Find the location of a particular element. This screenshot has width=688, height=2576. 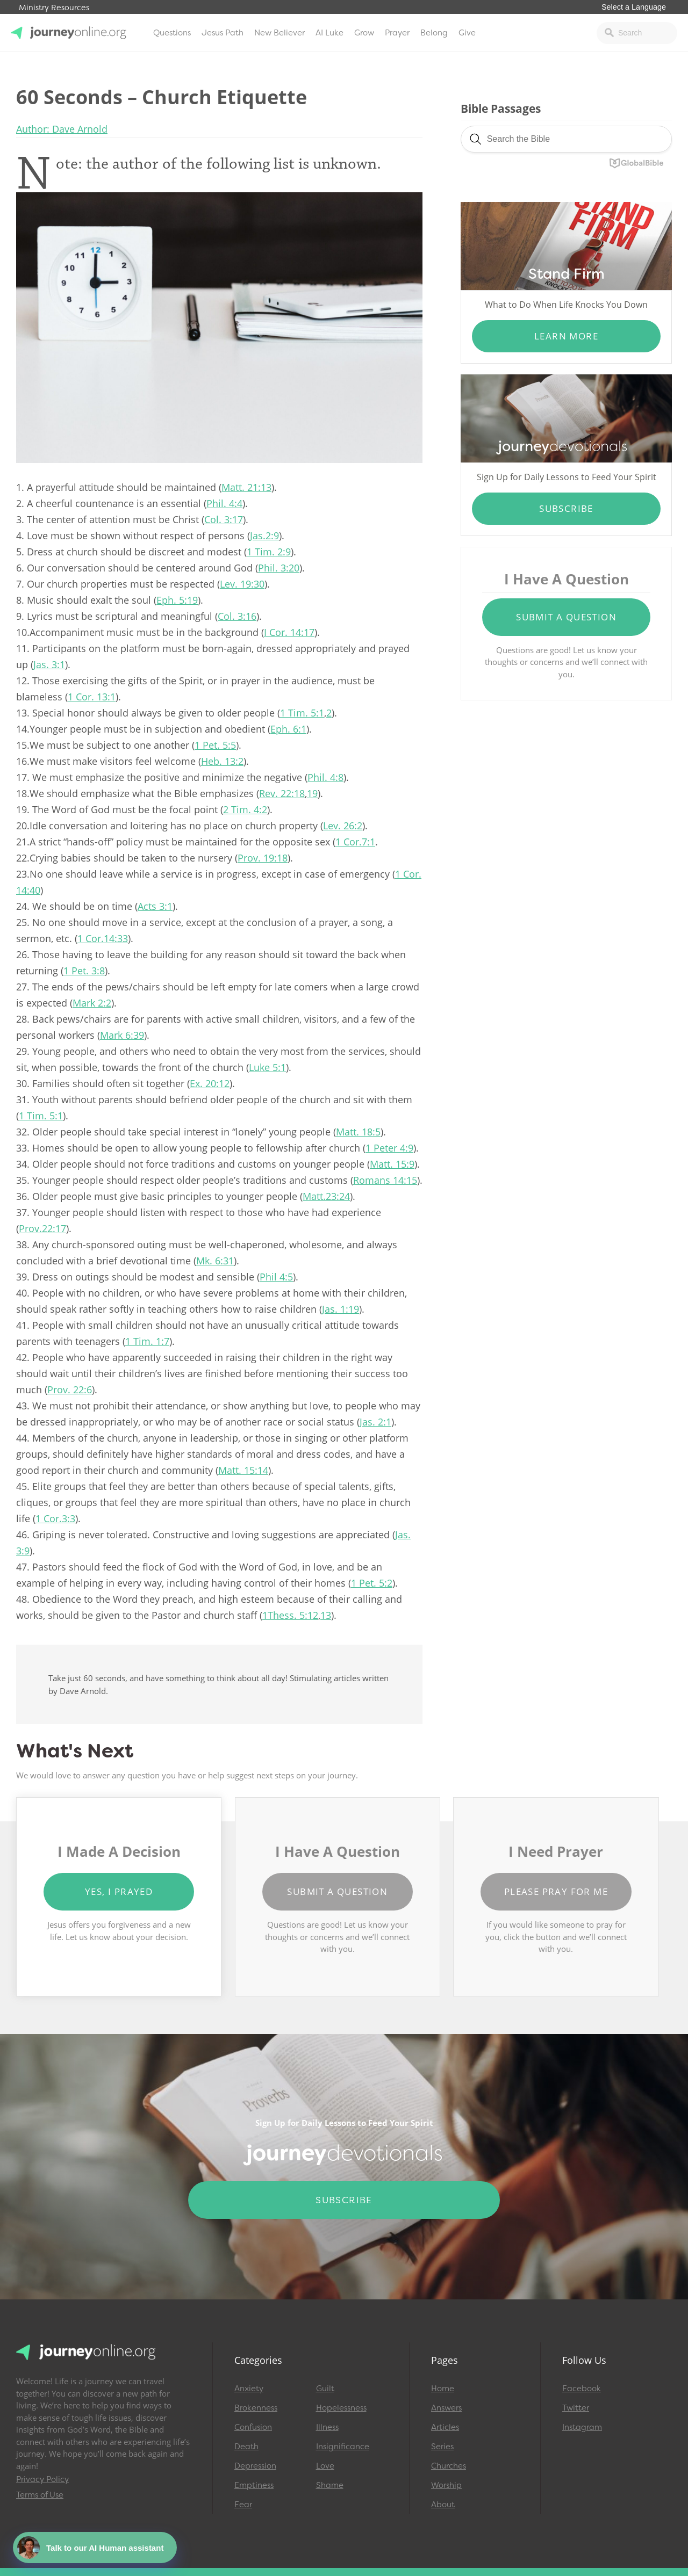

Phil. 4:4 is located at coordinates (224, 503).